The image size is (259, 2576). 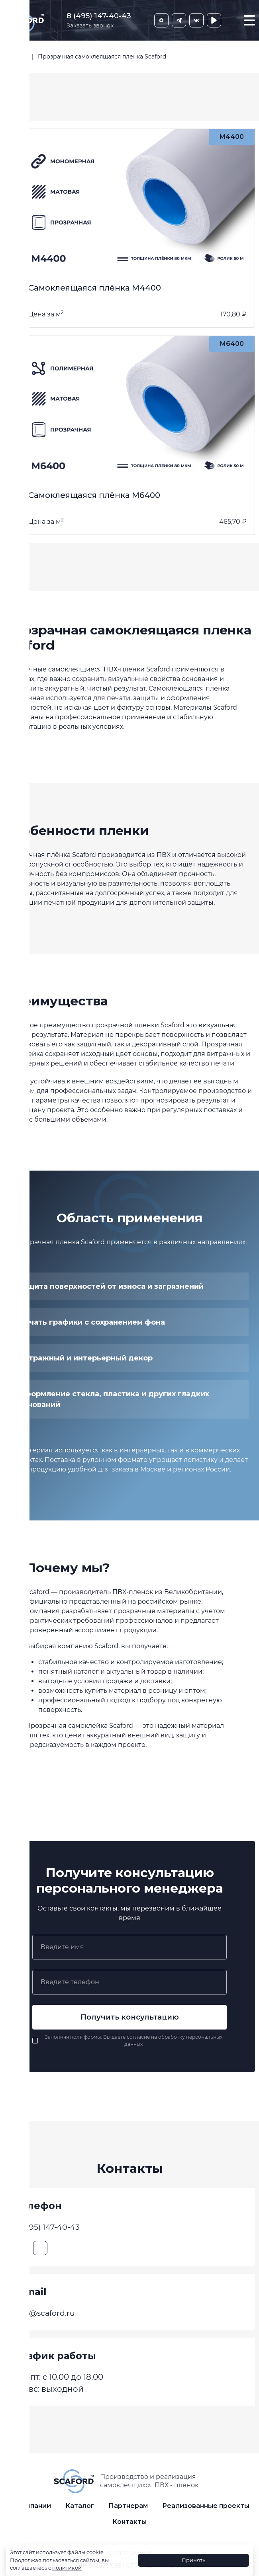 What do you see at coordinates (91, 1322) in the screenshot?
I see `Печать графики с сохранением фона` at bounding box center [91, 1322].